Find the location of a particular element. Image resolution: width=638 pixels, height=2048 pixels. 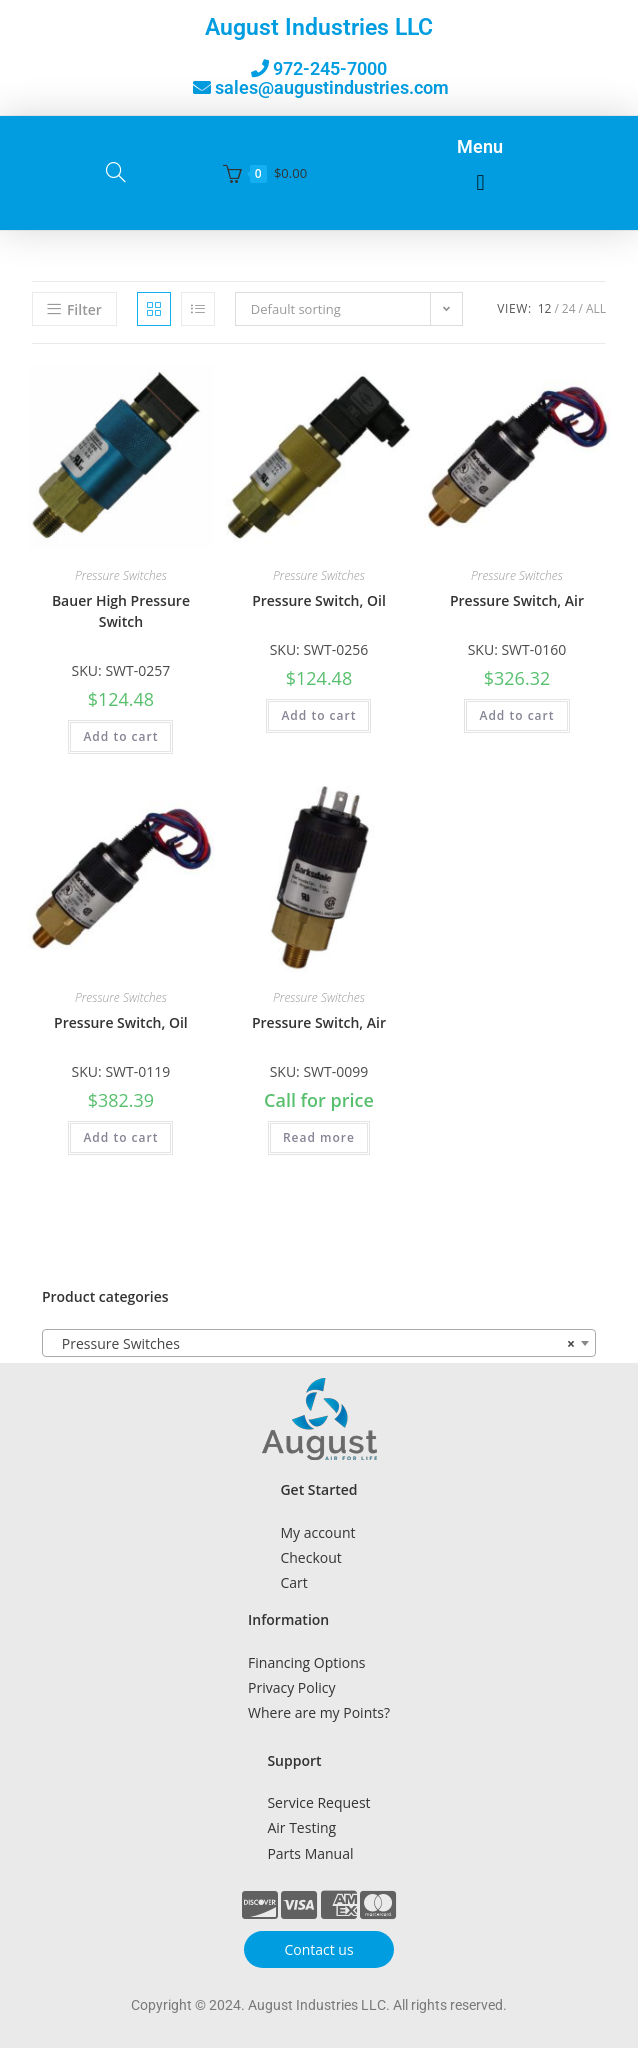

Cart is located at coordinates (293, 1582).